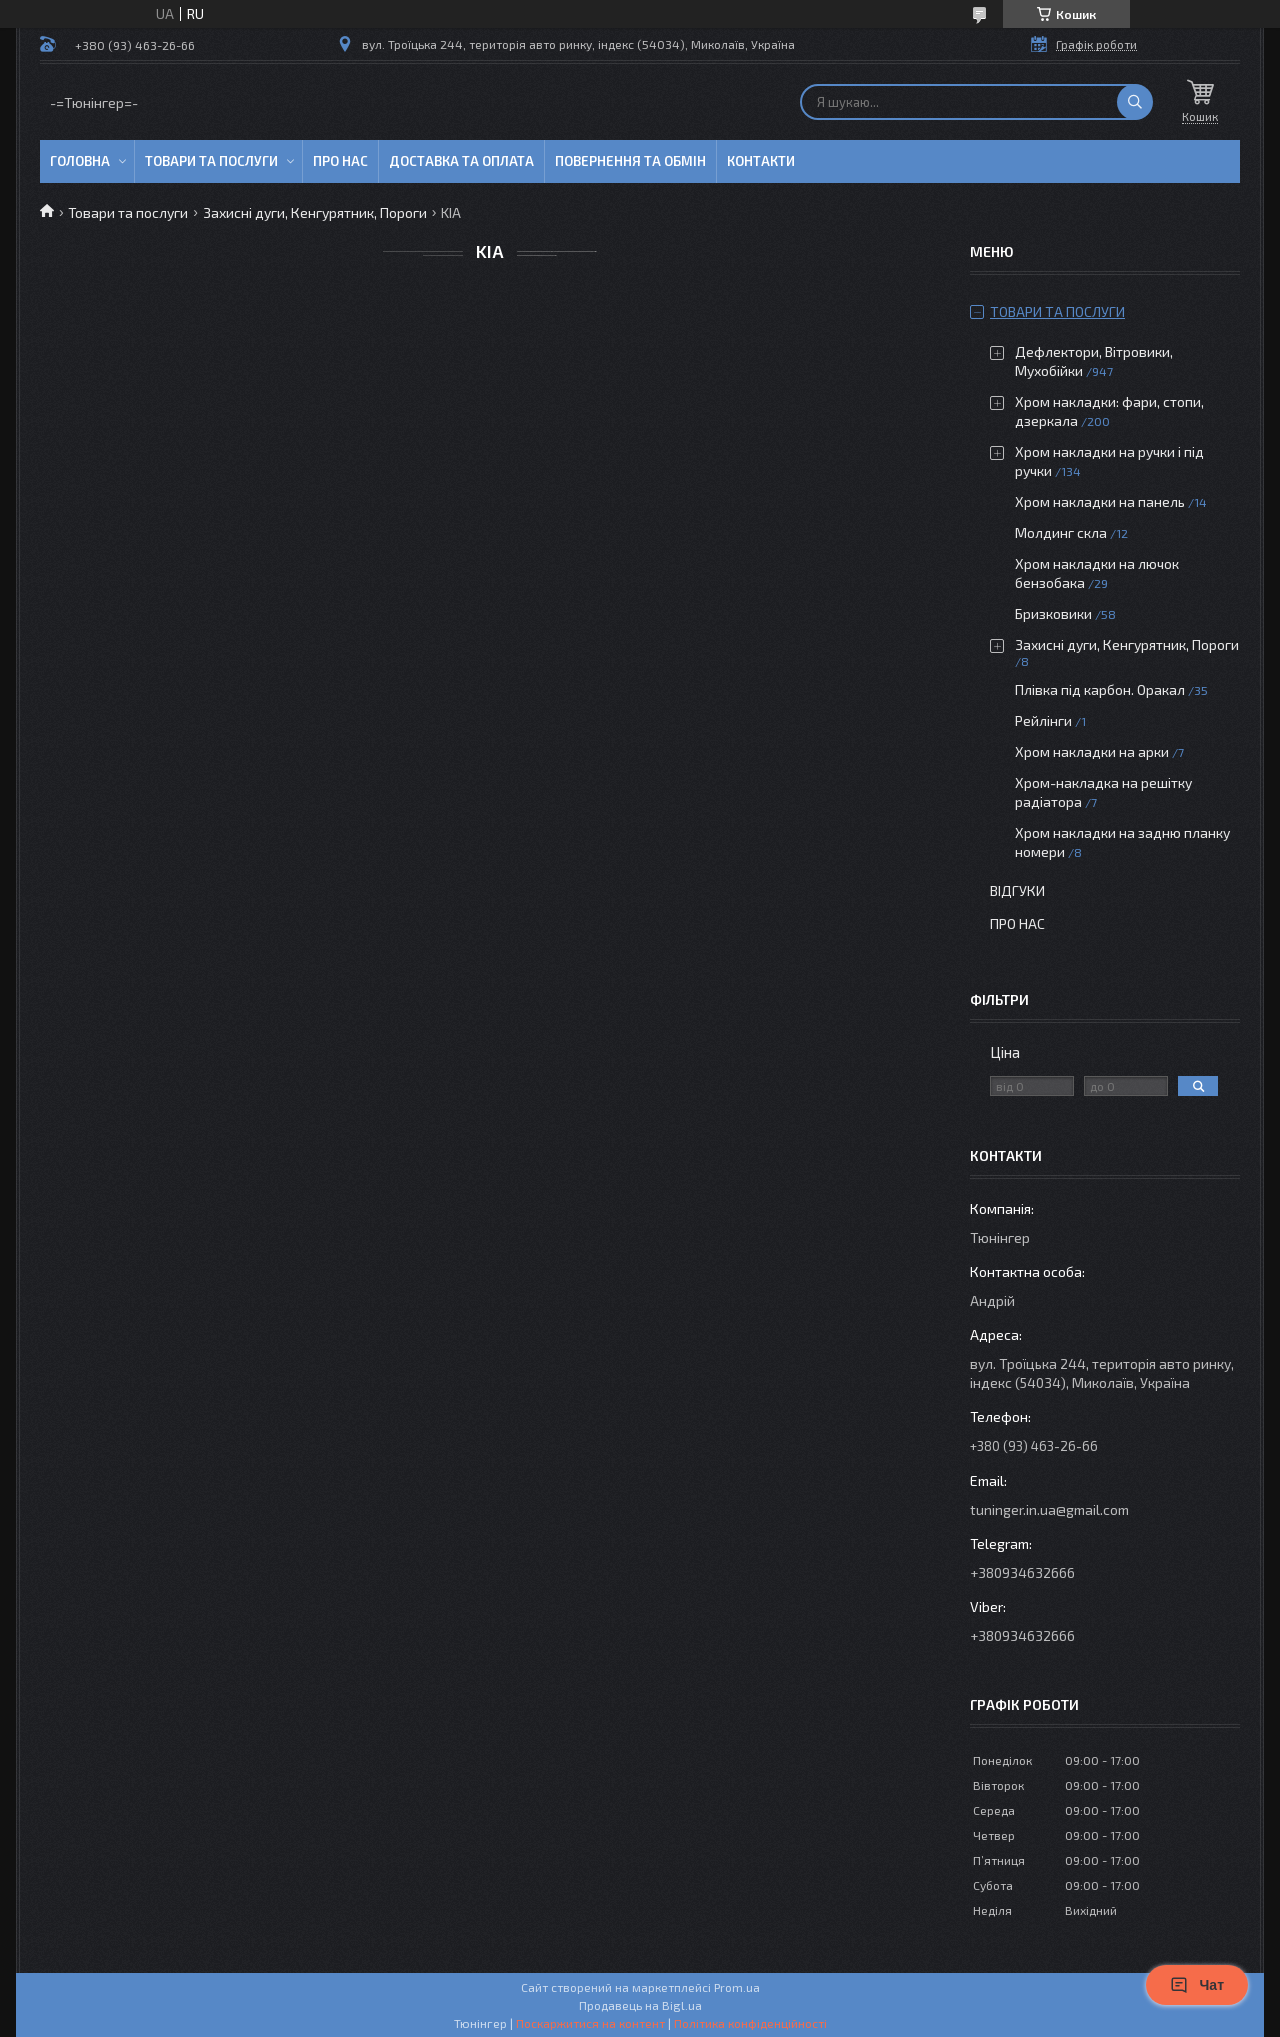 This screenshot has width=1280, height=2037. I want to click on Хром накладки на панель, so click(1100, 501).